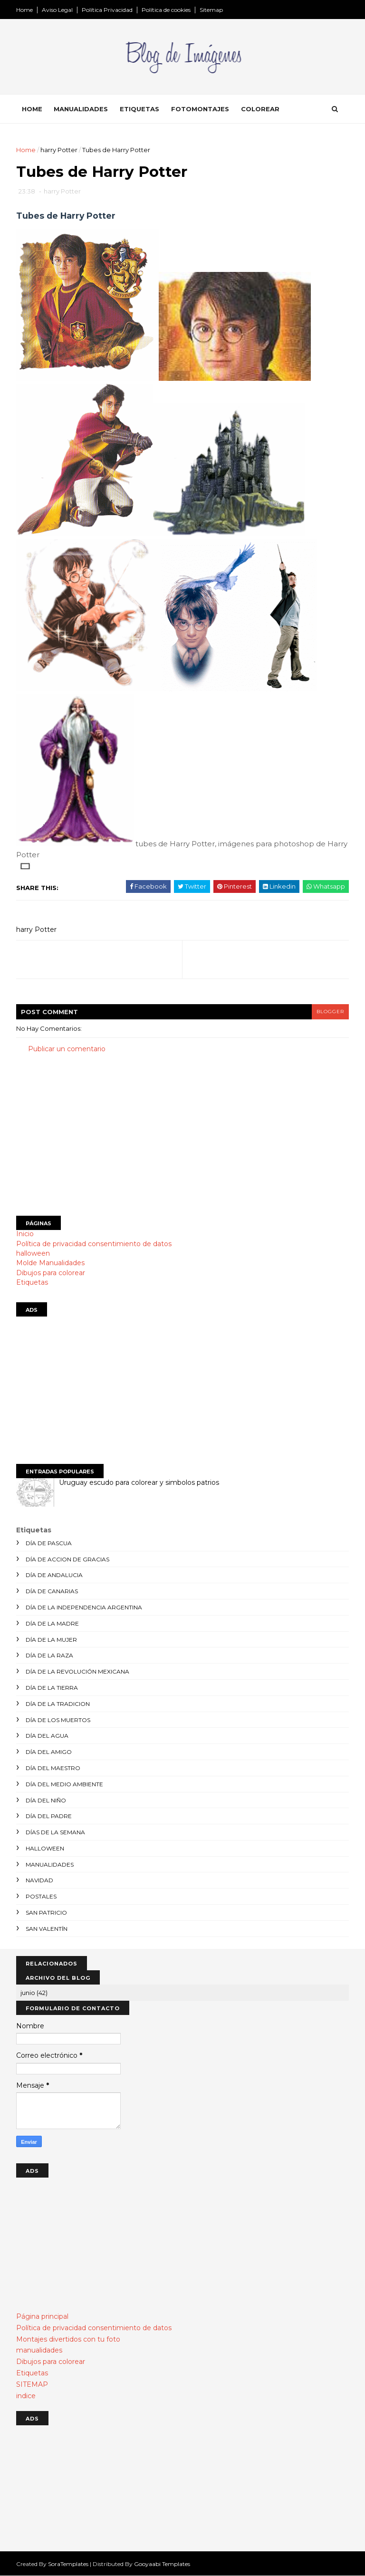 Image resolution: width=365 pixels, height=2576 pixels. Describe the element at coordinates (49, 1655) in the screenshot. I see `día de la raza` at that location.